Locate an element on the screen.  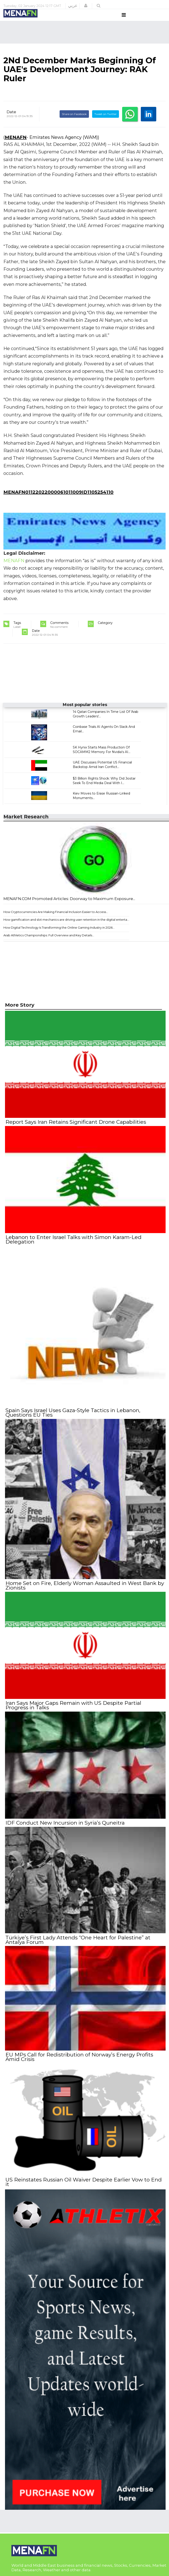
How Digital Technology Is Transforming the Online Gaming Industry in 2026... is located at coordinates (59, 936).